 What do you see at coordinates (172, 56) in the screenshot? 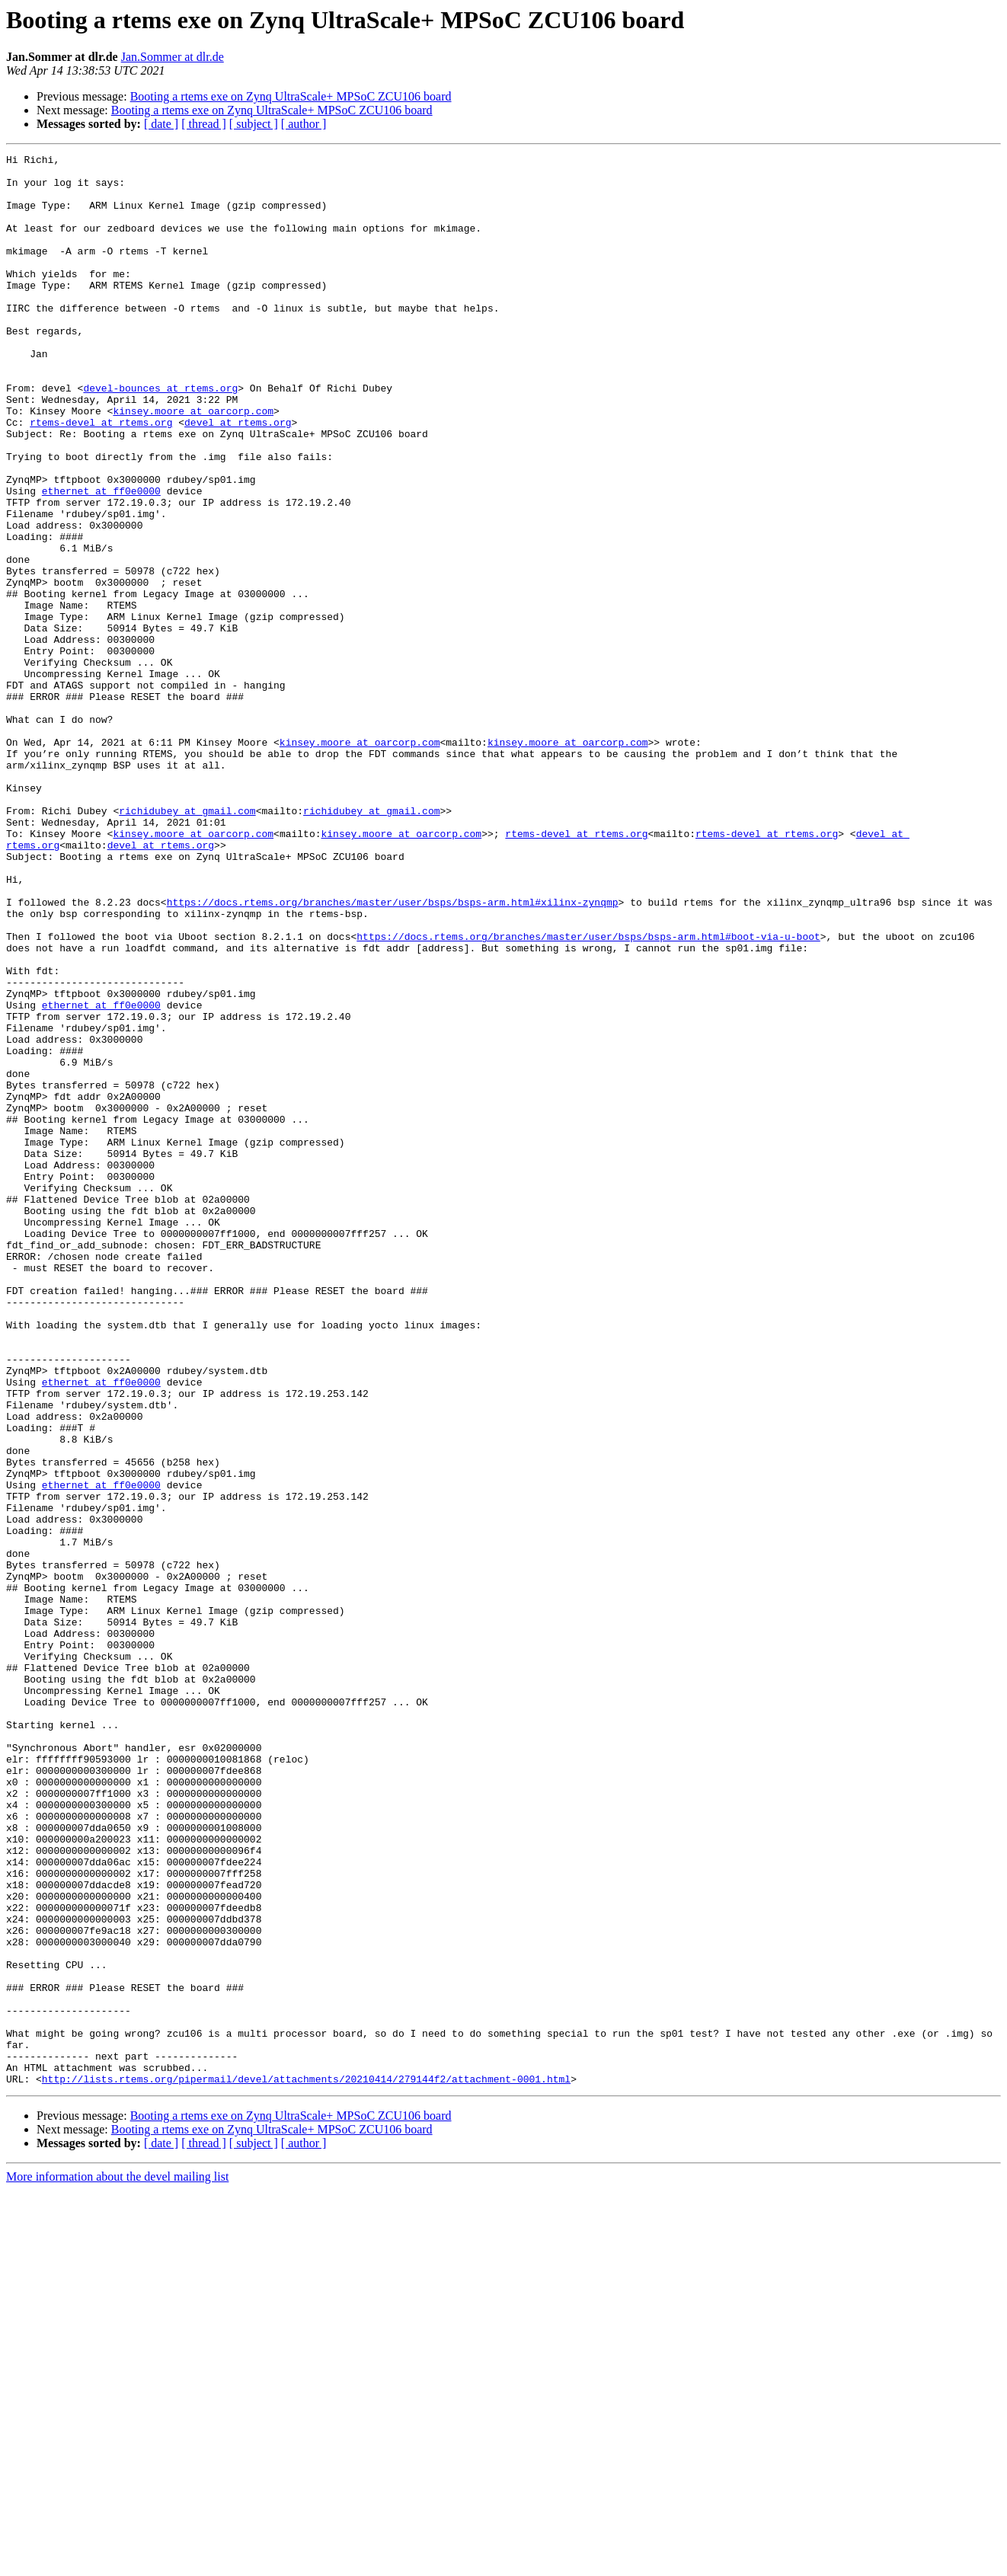
I see `Jan.Sommer at dlr.de` at bounding box center [172, 56].